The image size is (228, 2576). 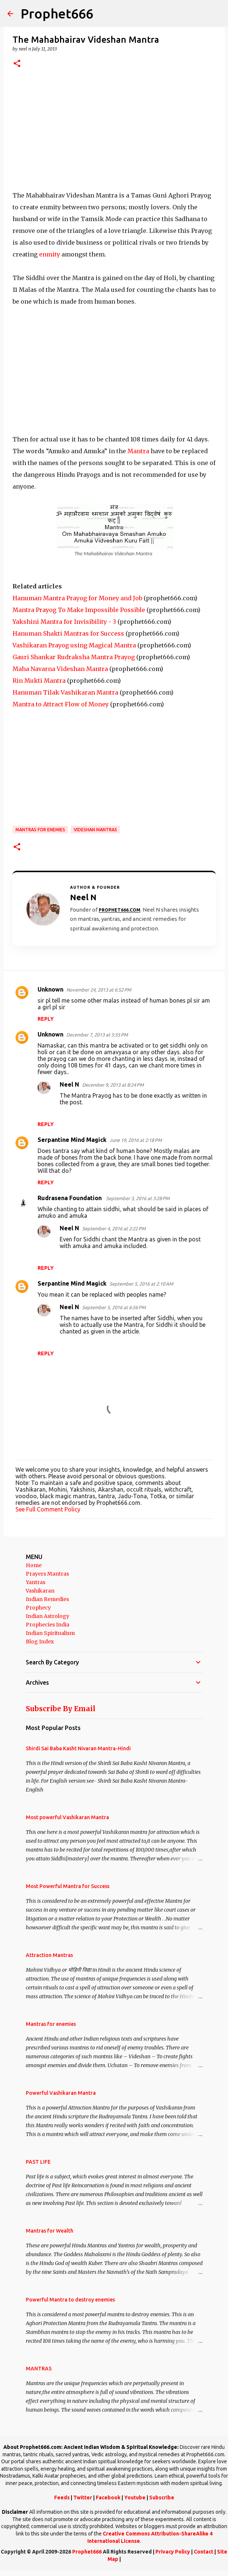 I want to click on Mantra, so click(x=138, y=451).